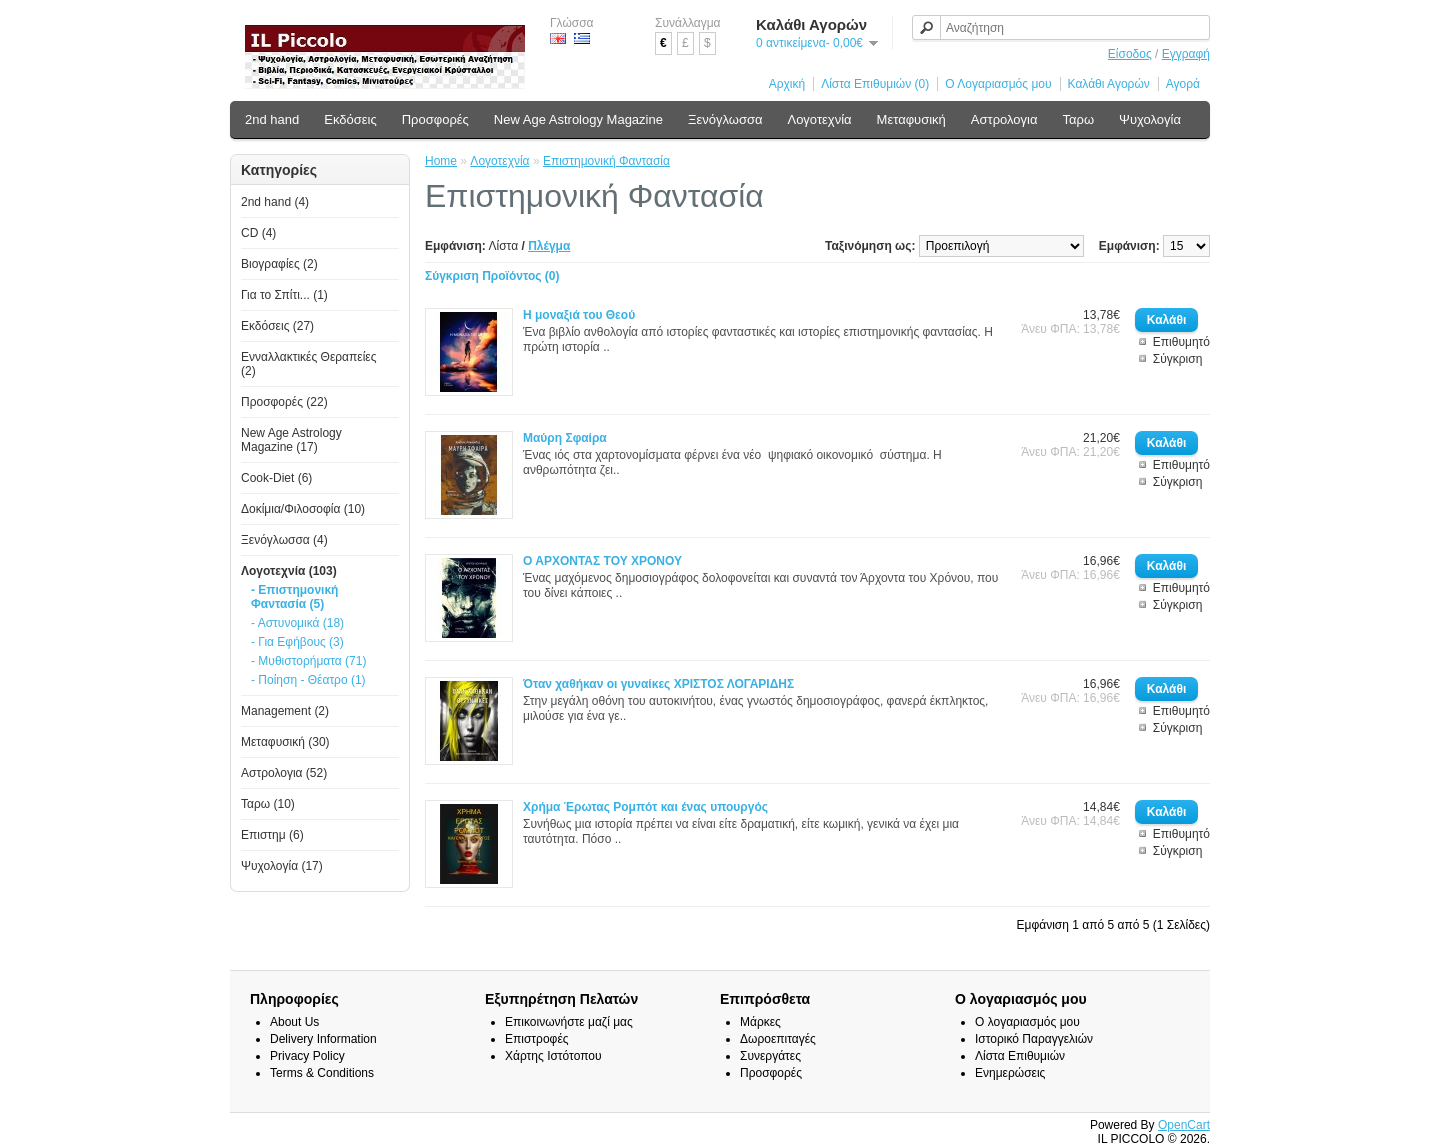 This screenshot has width=1440, height=1146. I want to click on About Us, so click(294, 1022).